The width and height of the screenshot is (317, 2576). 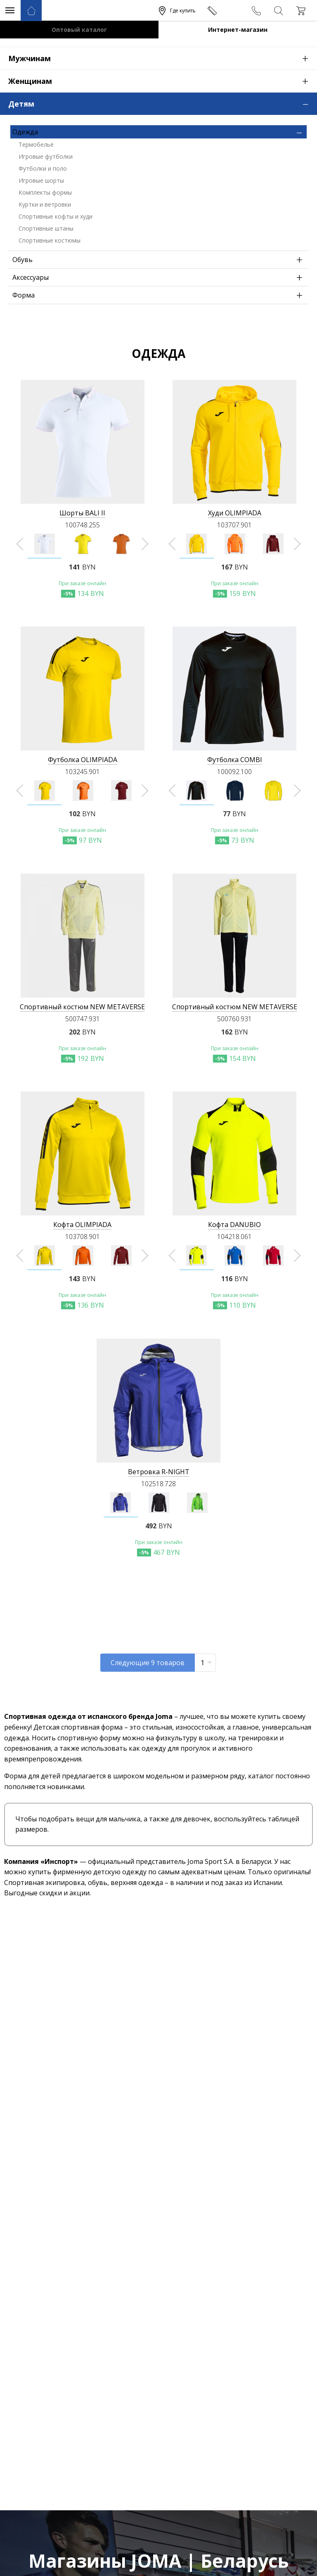 I want to click on Игровые шорты, so click(x=41, y=180).